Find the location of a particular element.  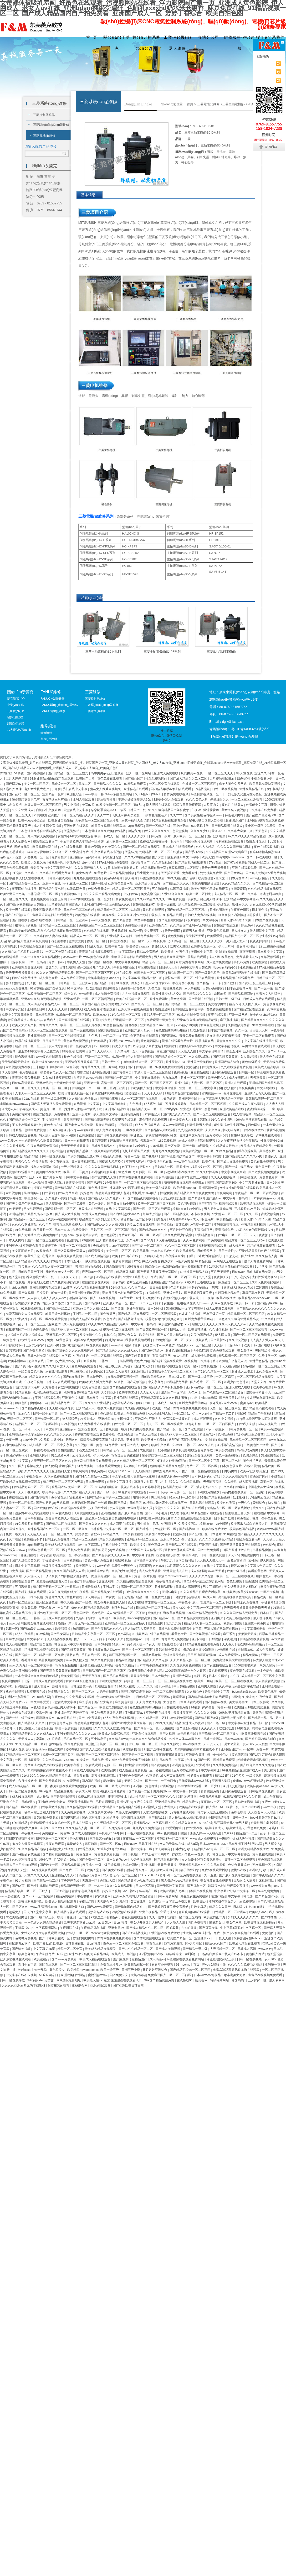

www狠狠 is located at coordinates (86, 993).